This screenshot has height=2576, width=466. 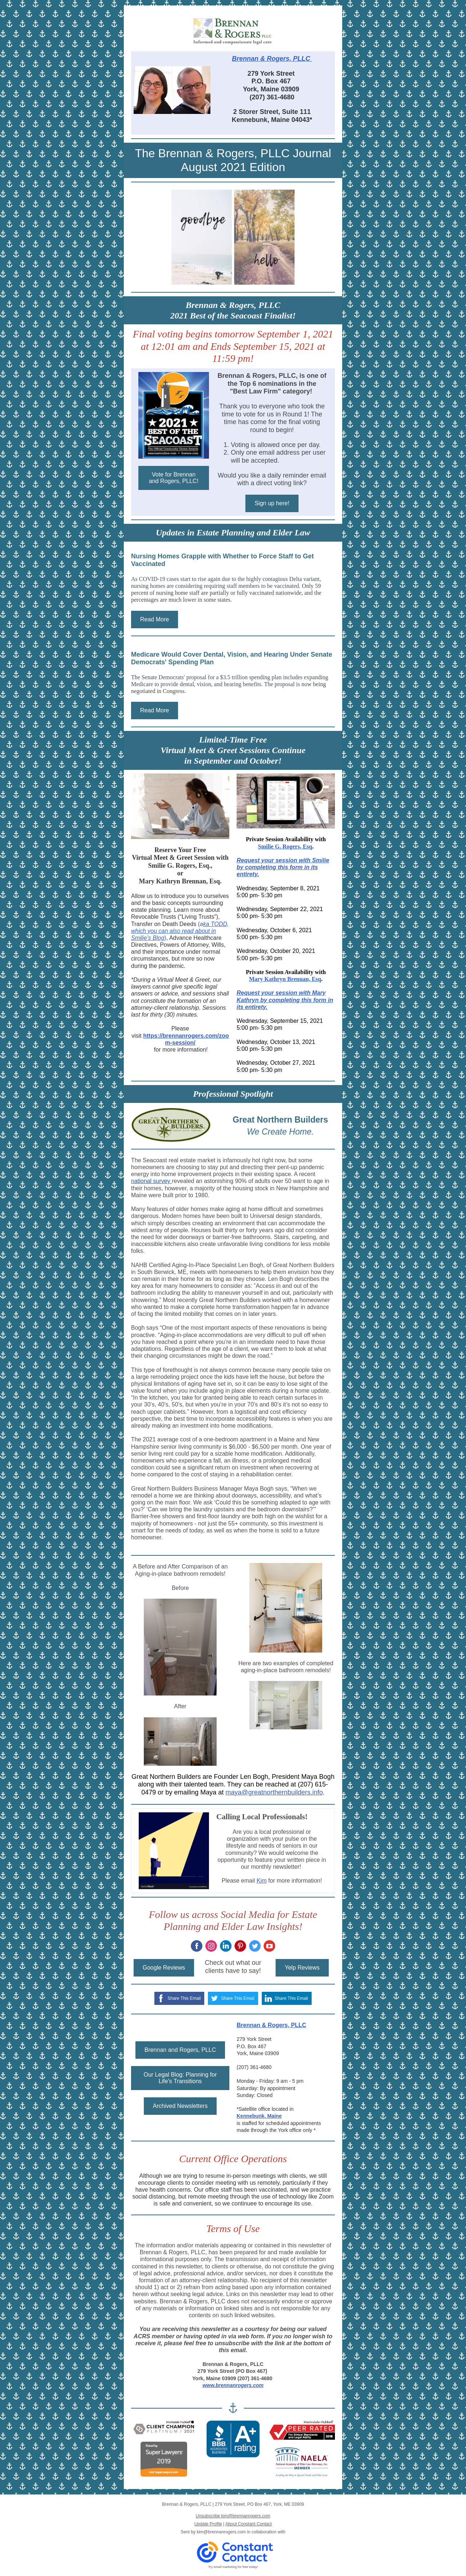 What do you see at coordinates (233, 2567) in the screenshot?
I see `Try email marketing for free today!` at bounding box center [233, 2567].